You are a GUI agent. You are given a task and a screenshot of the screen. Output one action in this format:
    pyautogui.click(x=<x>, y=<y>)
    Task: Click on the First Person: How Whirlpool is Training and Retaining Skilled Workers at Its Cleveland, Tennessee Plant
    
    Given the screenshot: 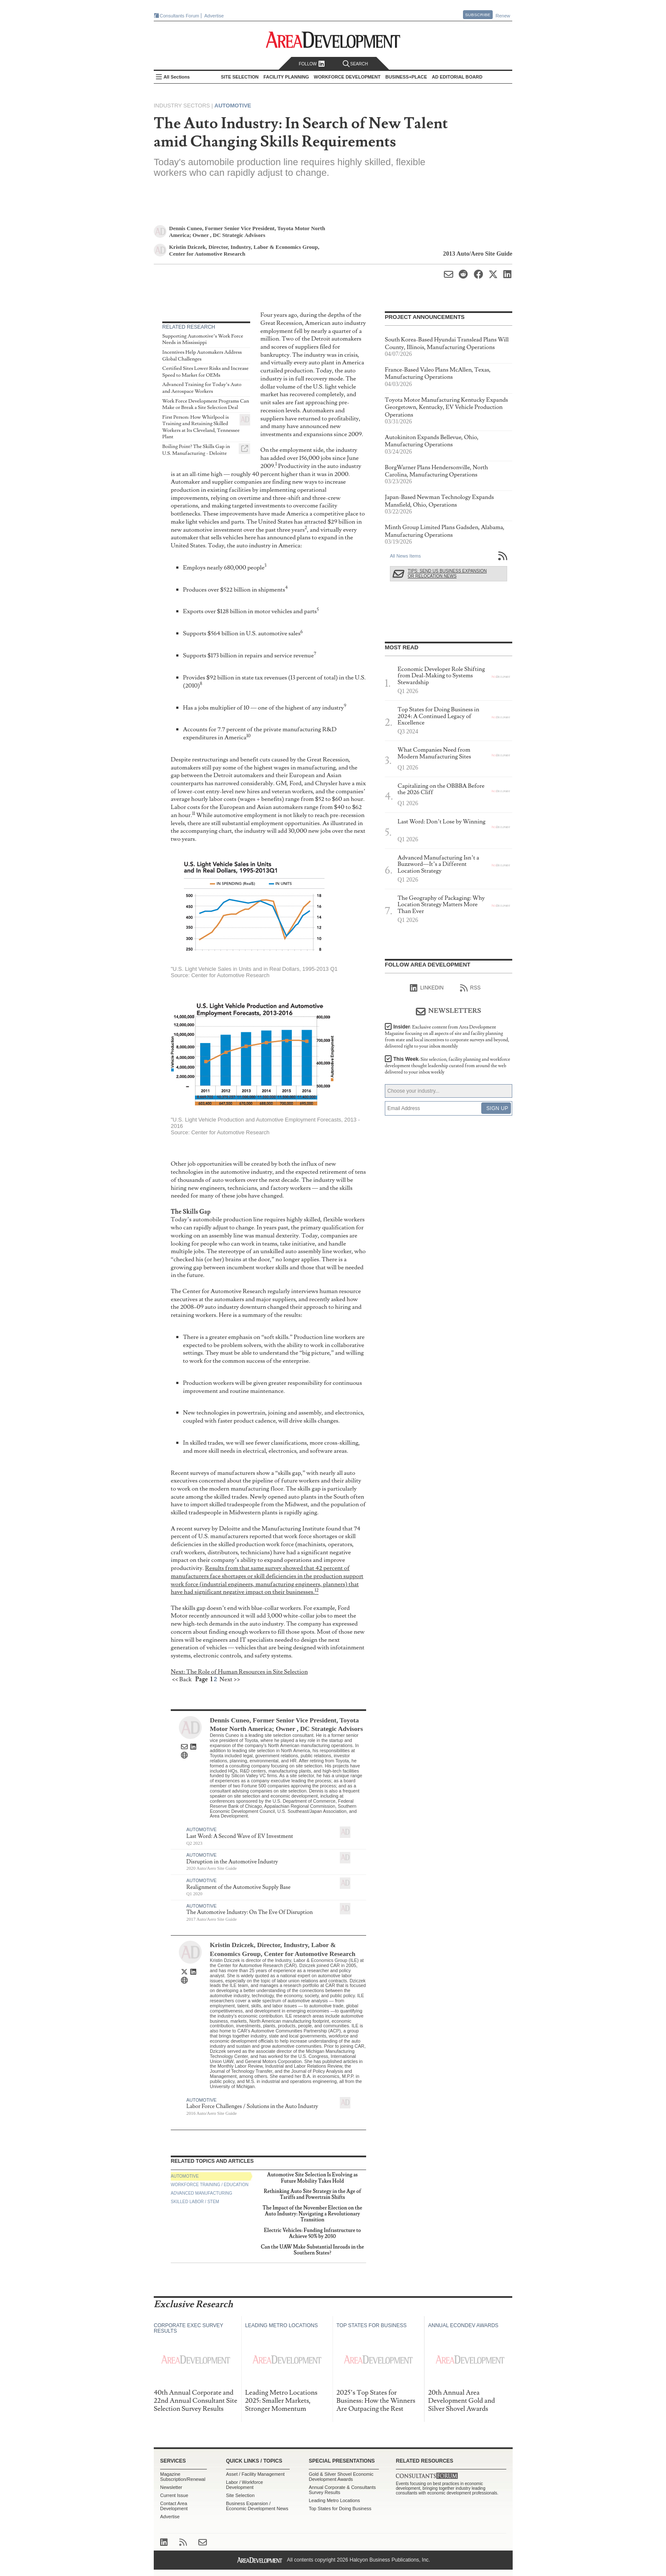 What is the action you would take?
    pyautogui.click(x=201, y=427)
    